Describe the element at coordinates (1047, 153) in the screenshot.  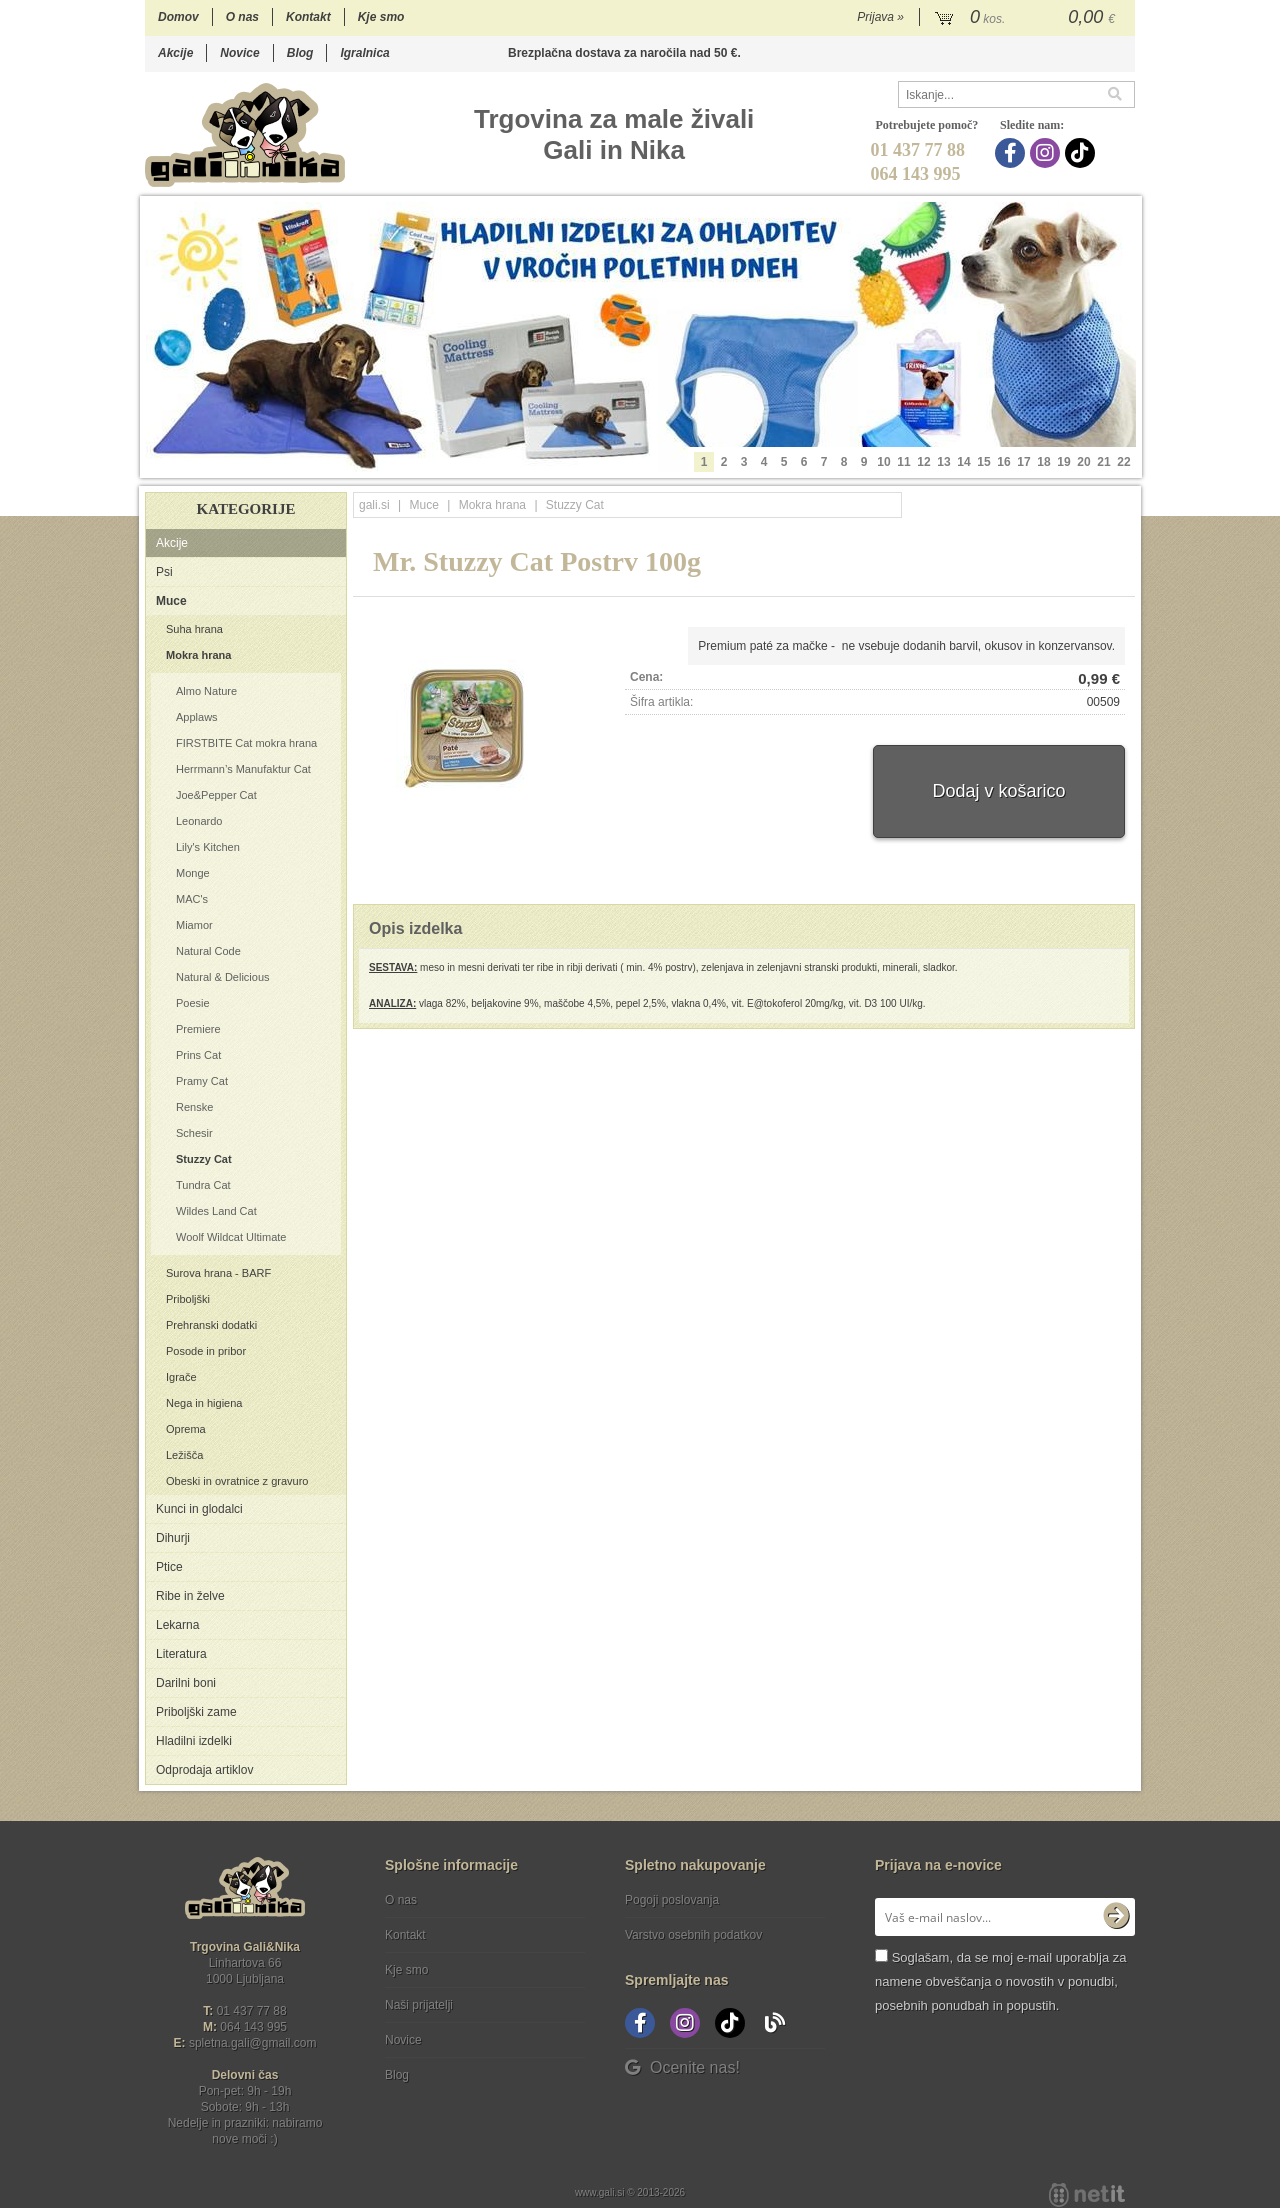
I see `[Instagram]` at that location.